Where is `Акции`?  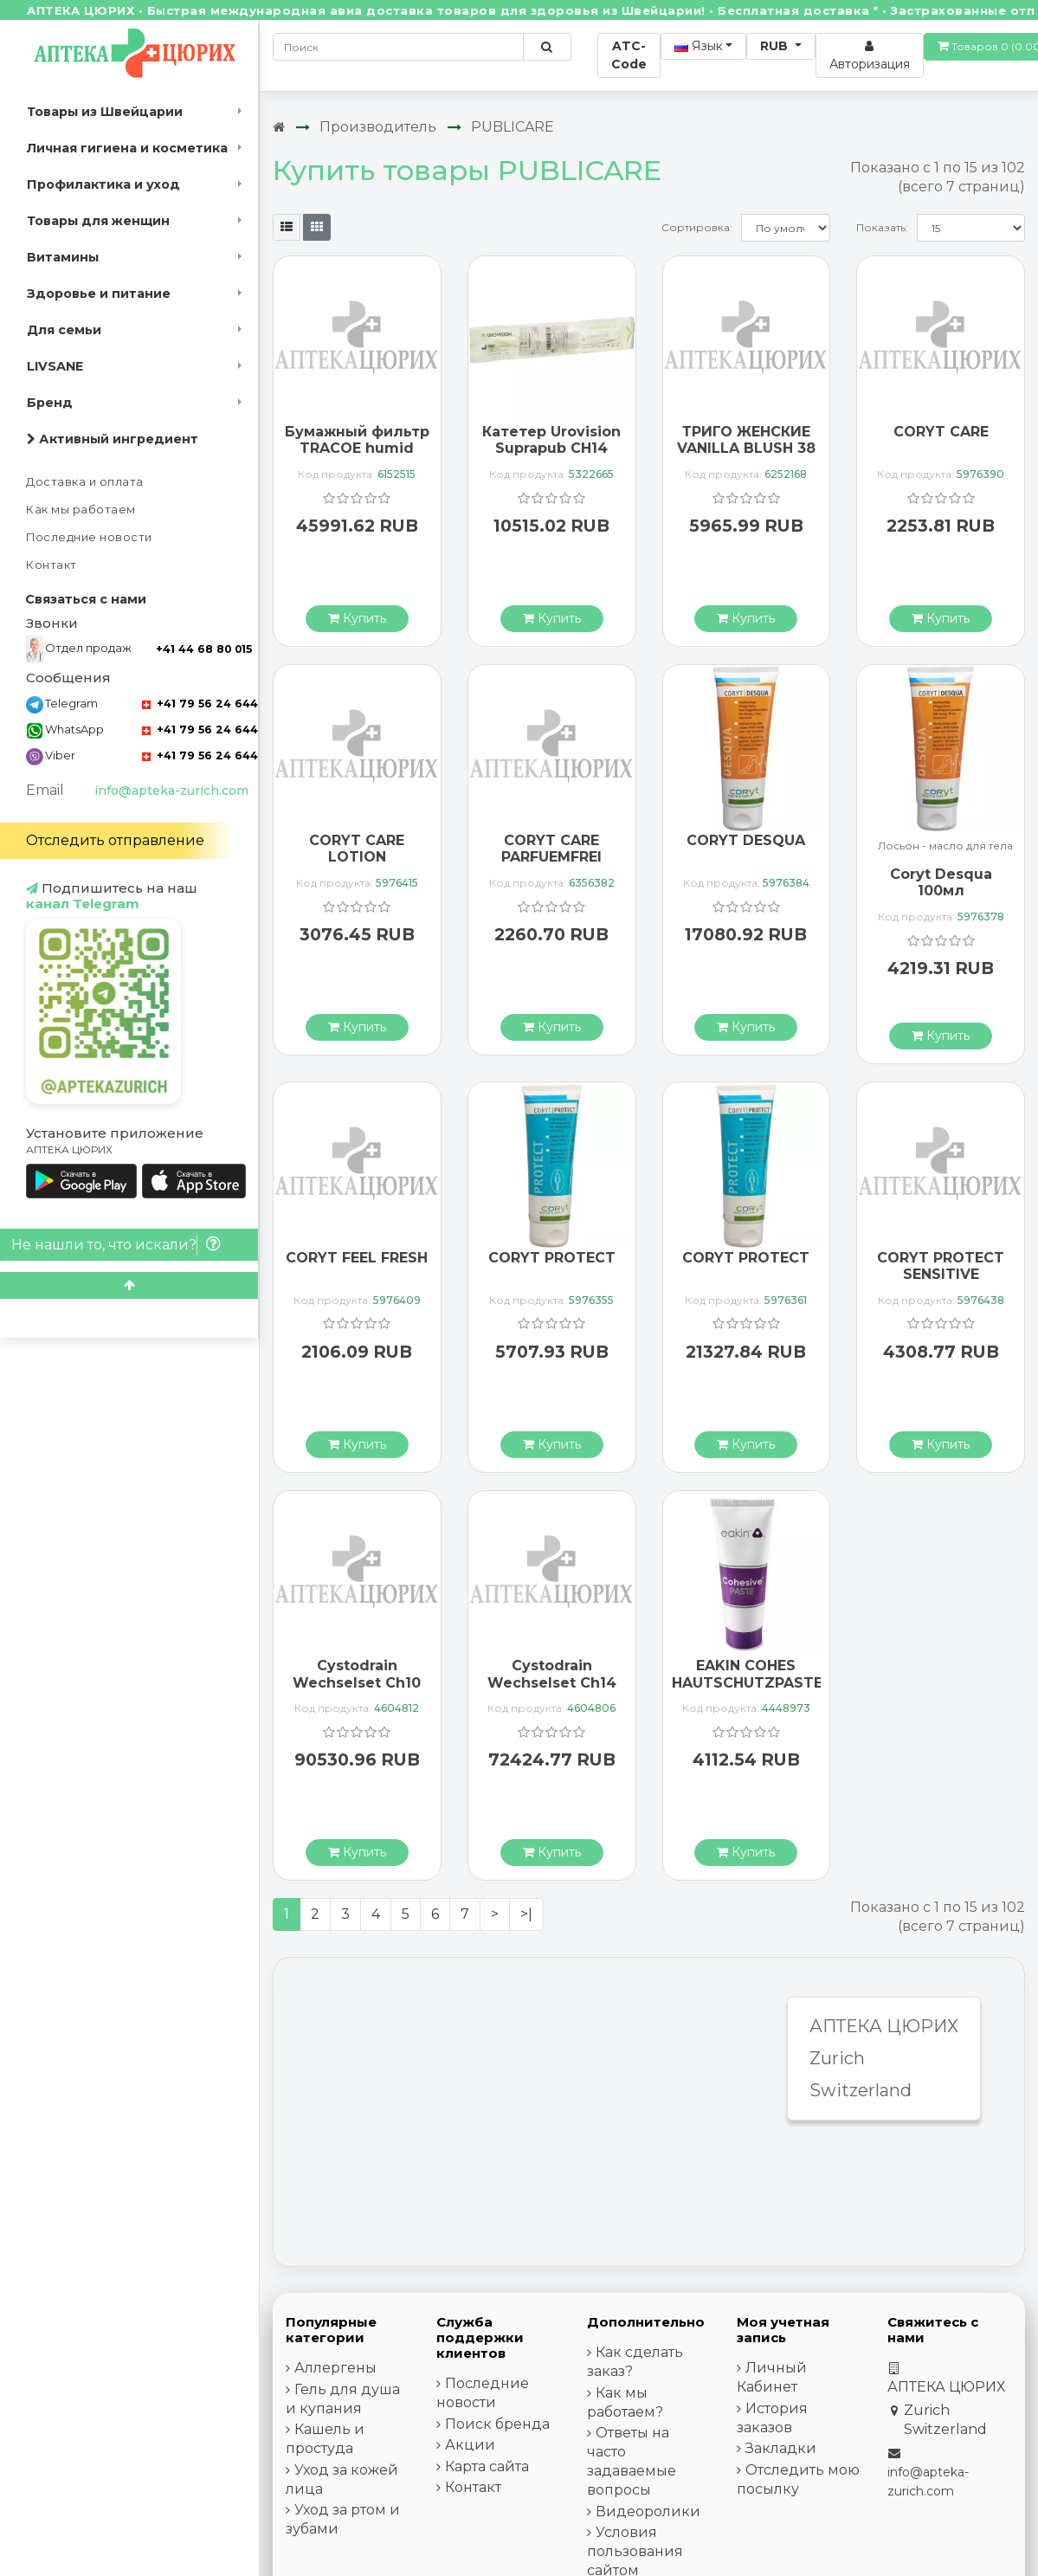 Акции is located at coordinates (470, 2445).